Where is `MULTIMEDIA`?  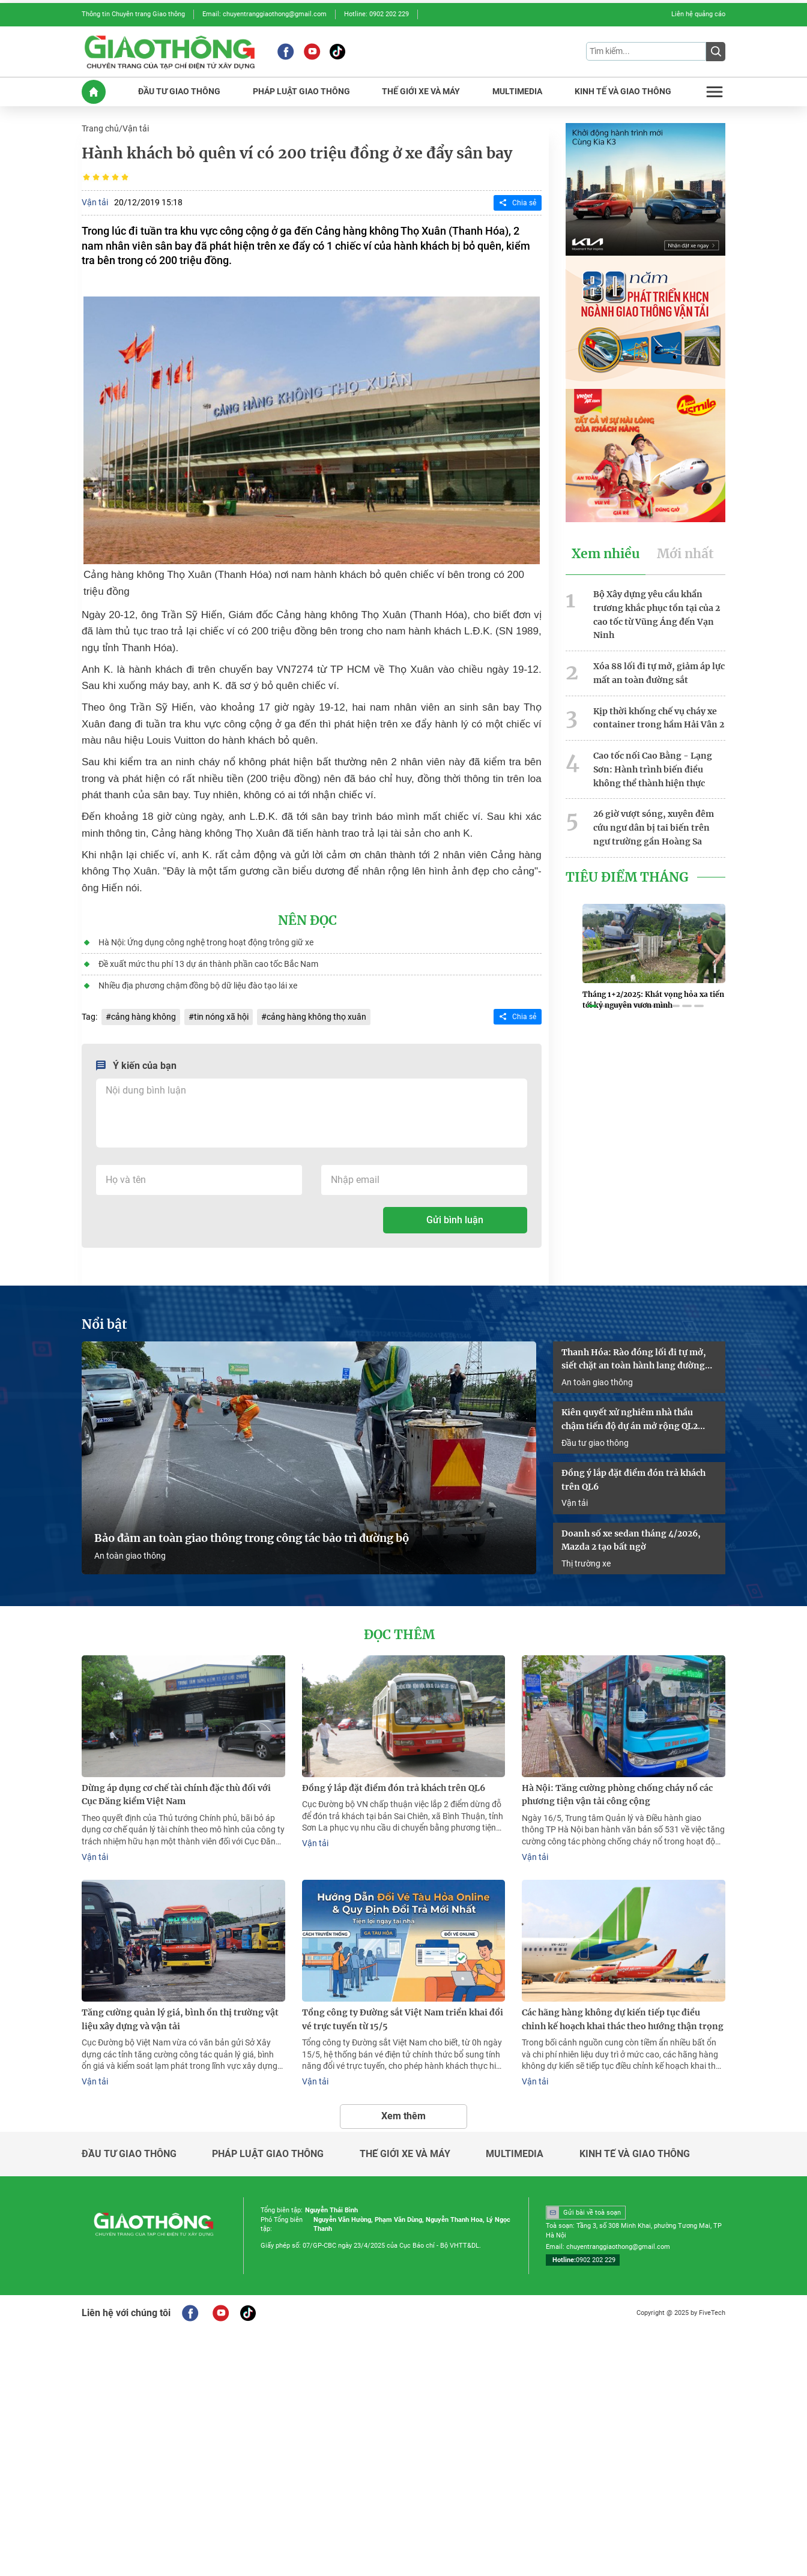 MULTIMEDIA is located at coordinates (517, 91).